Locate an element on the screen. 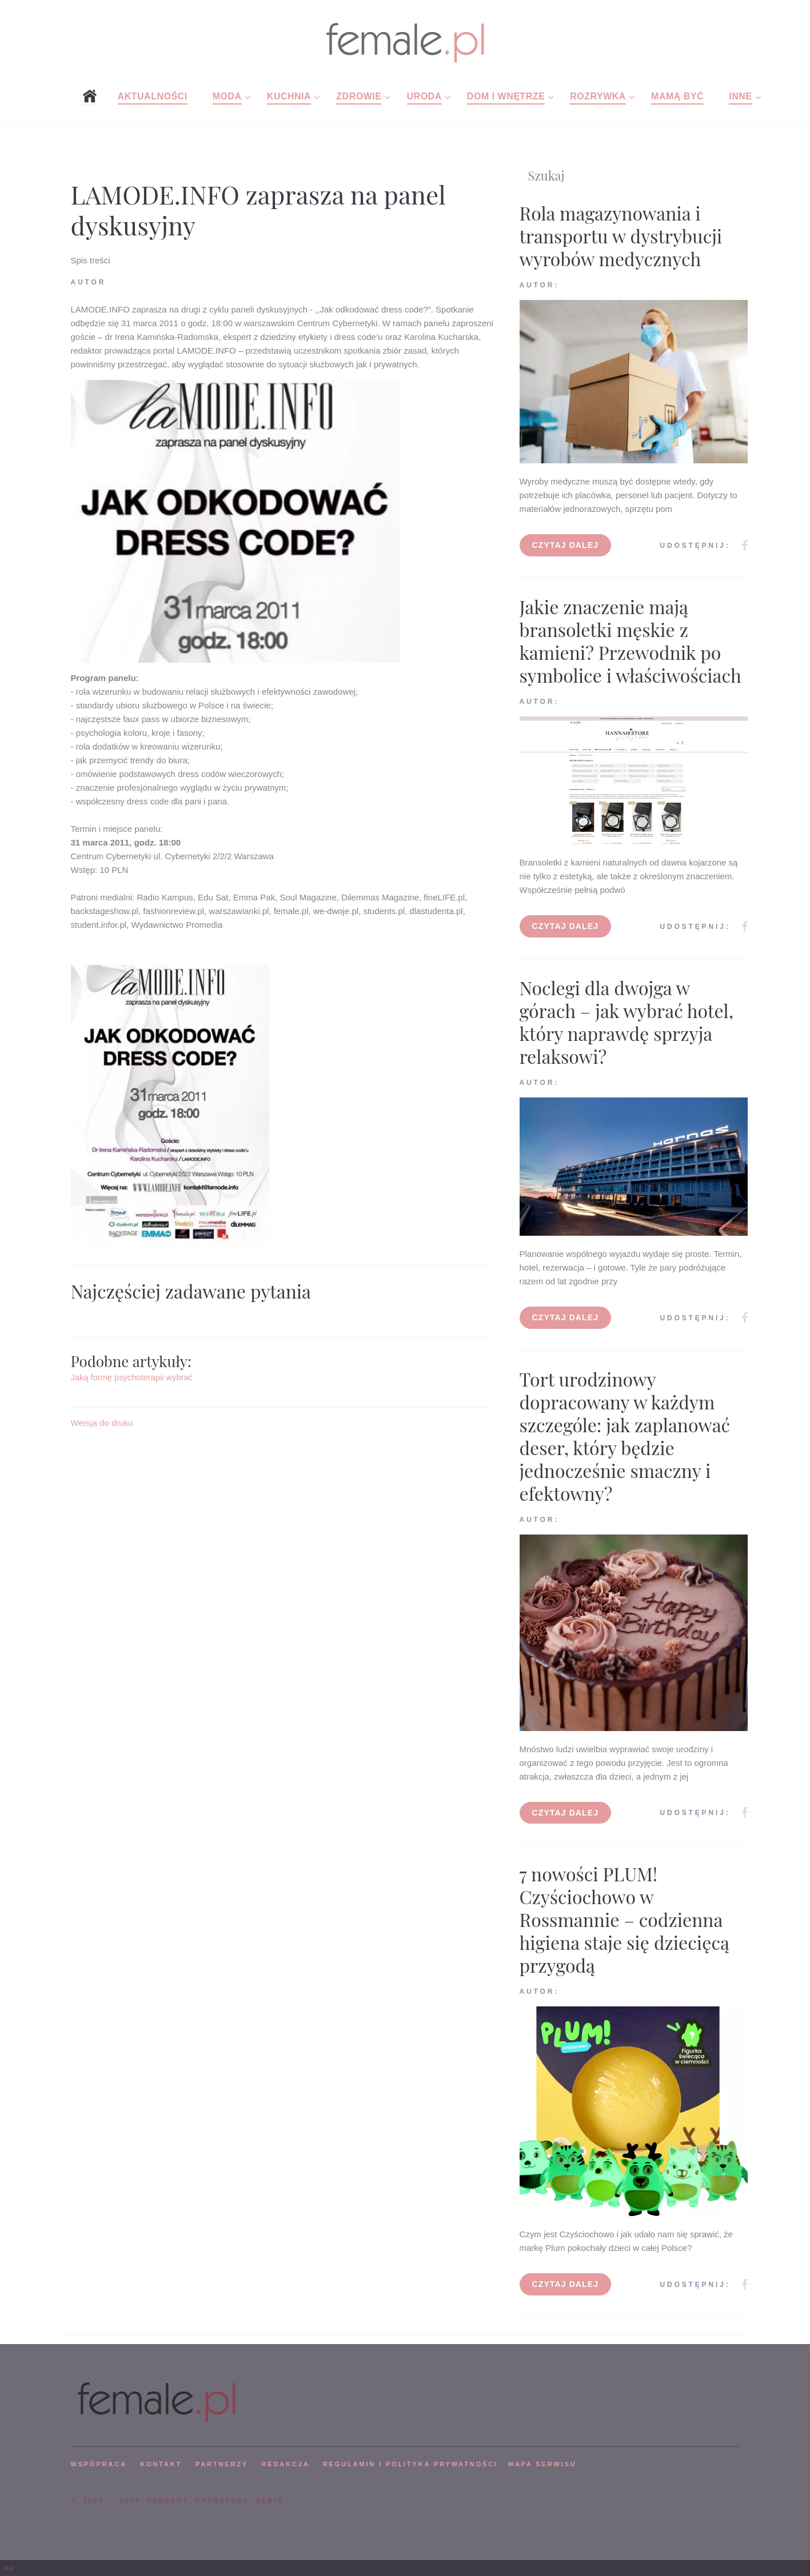 The height and width of the screenshot is (2576, 810). 7 nowości PLUM! Czyściochowo w Rossmannie – codzienna higiena staje się dziecięcą przygodą is located at coordinates (624, 1919).